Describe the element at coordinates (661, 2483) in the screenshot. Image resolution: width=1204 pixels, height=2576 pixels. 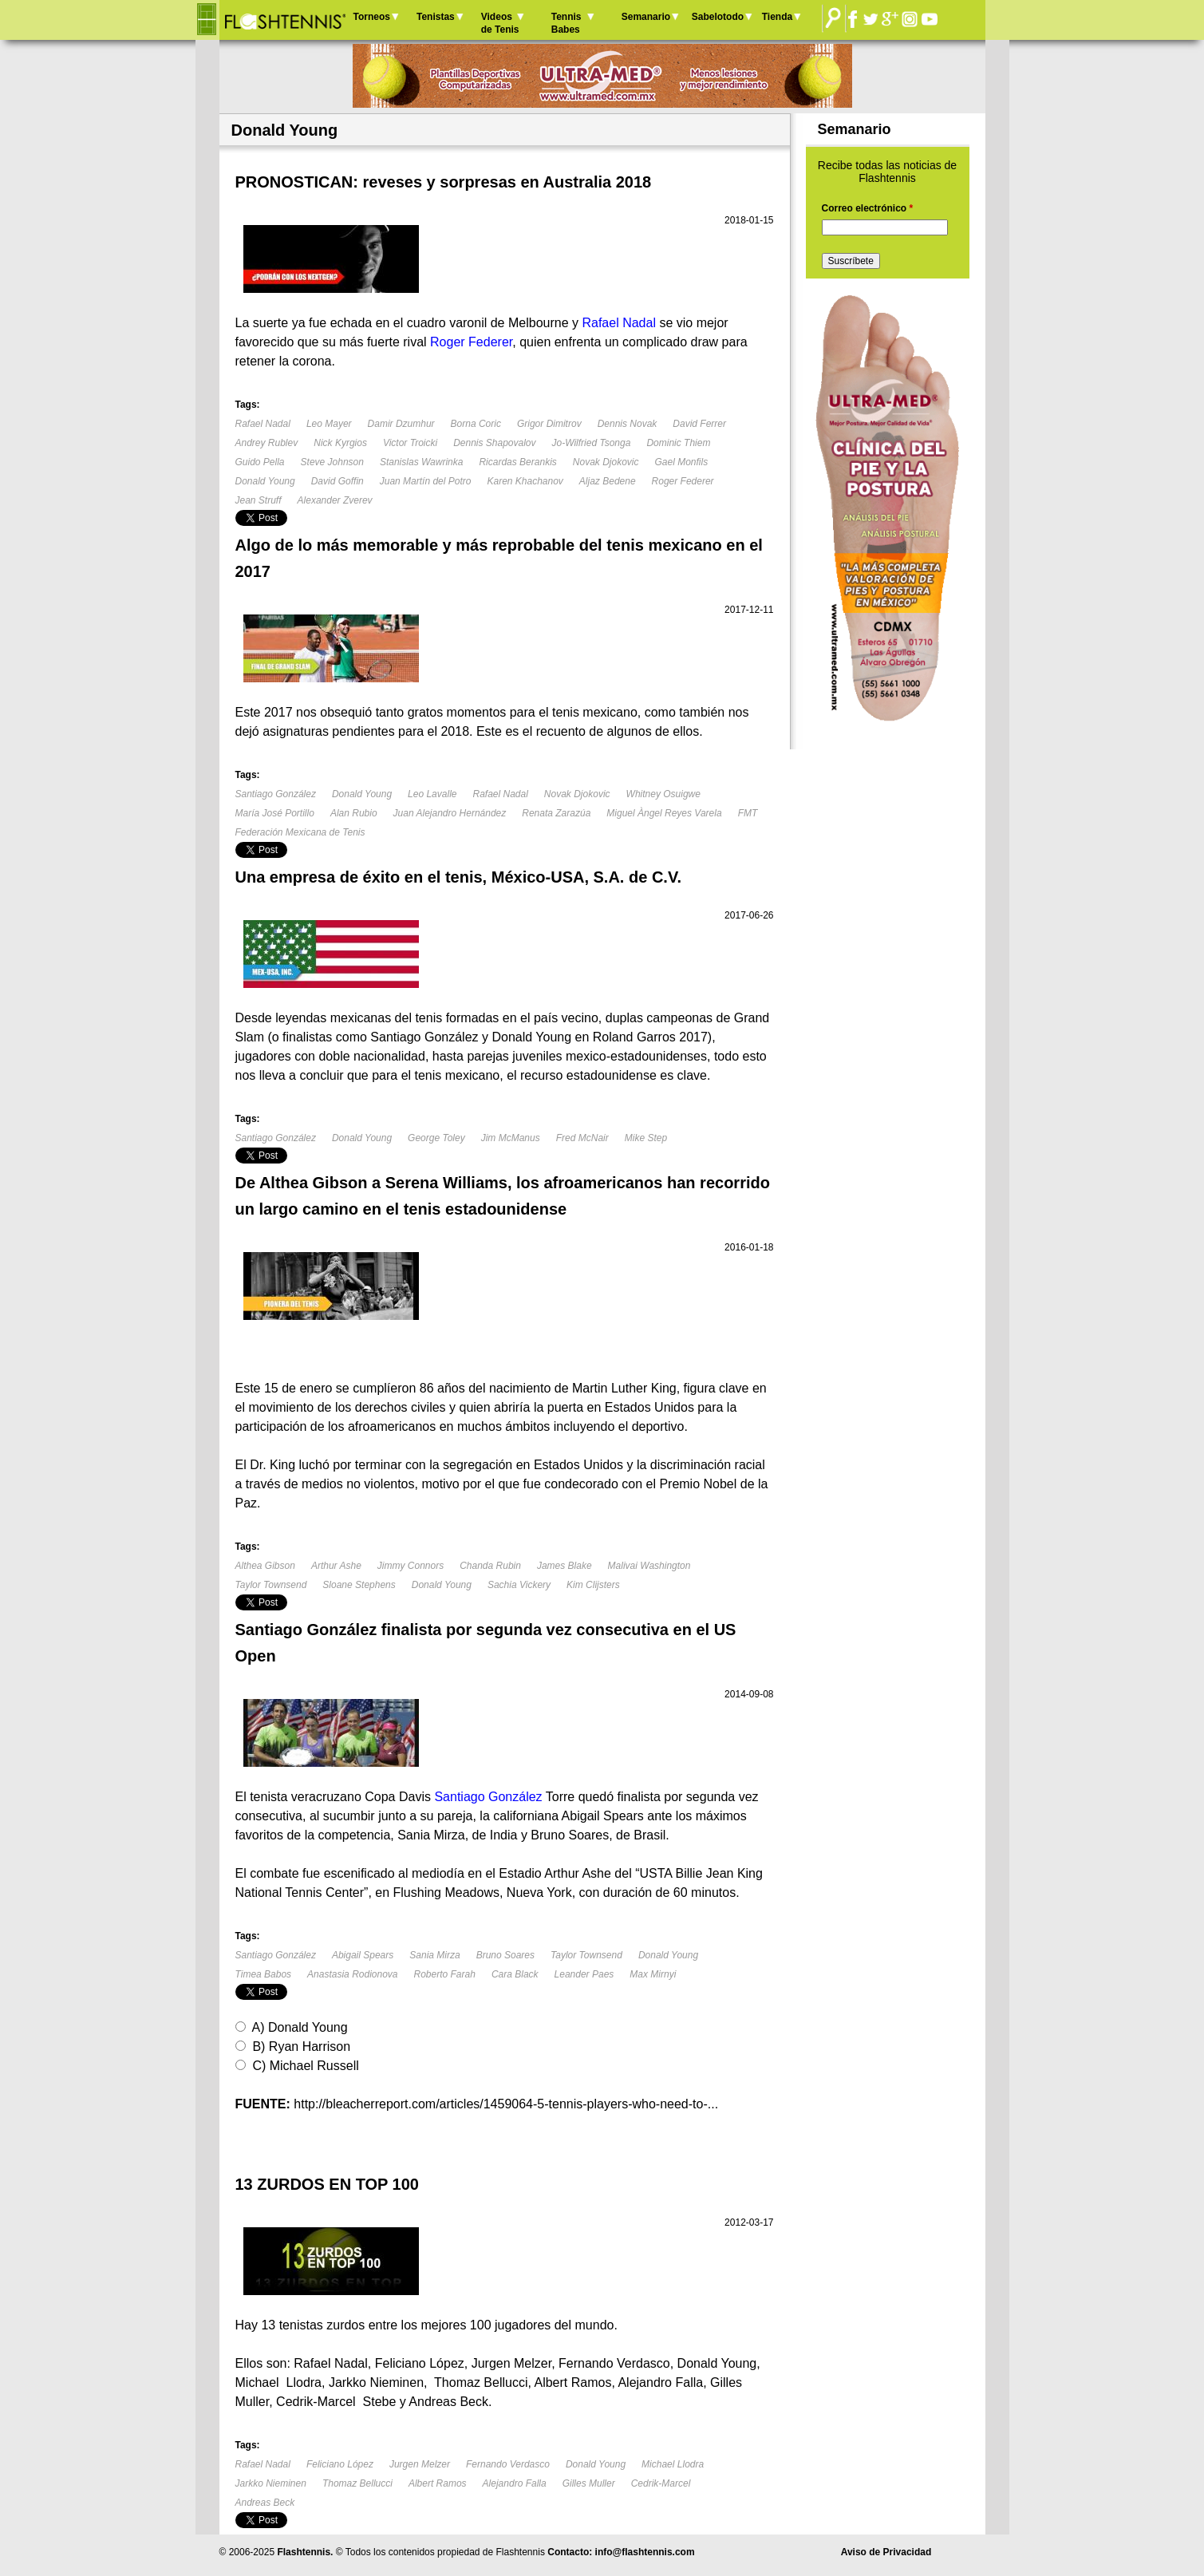
I see `Cedrik-Marcel` at that location.